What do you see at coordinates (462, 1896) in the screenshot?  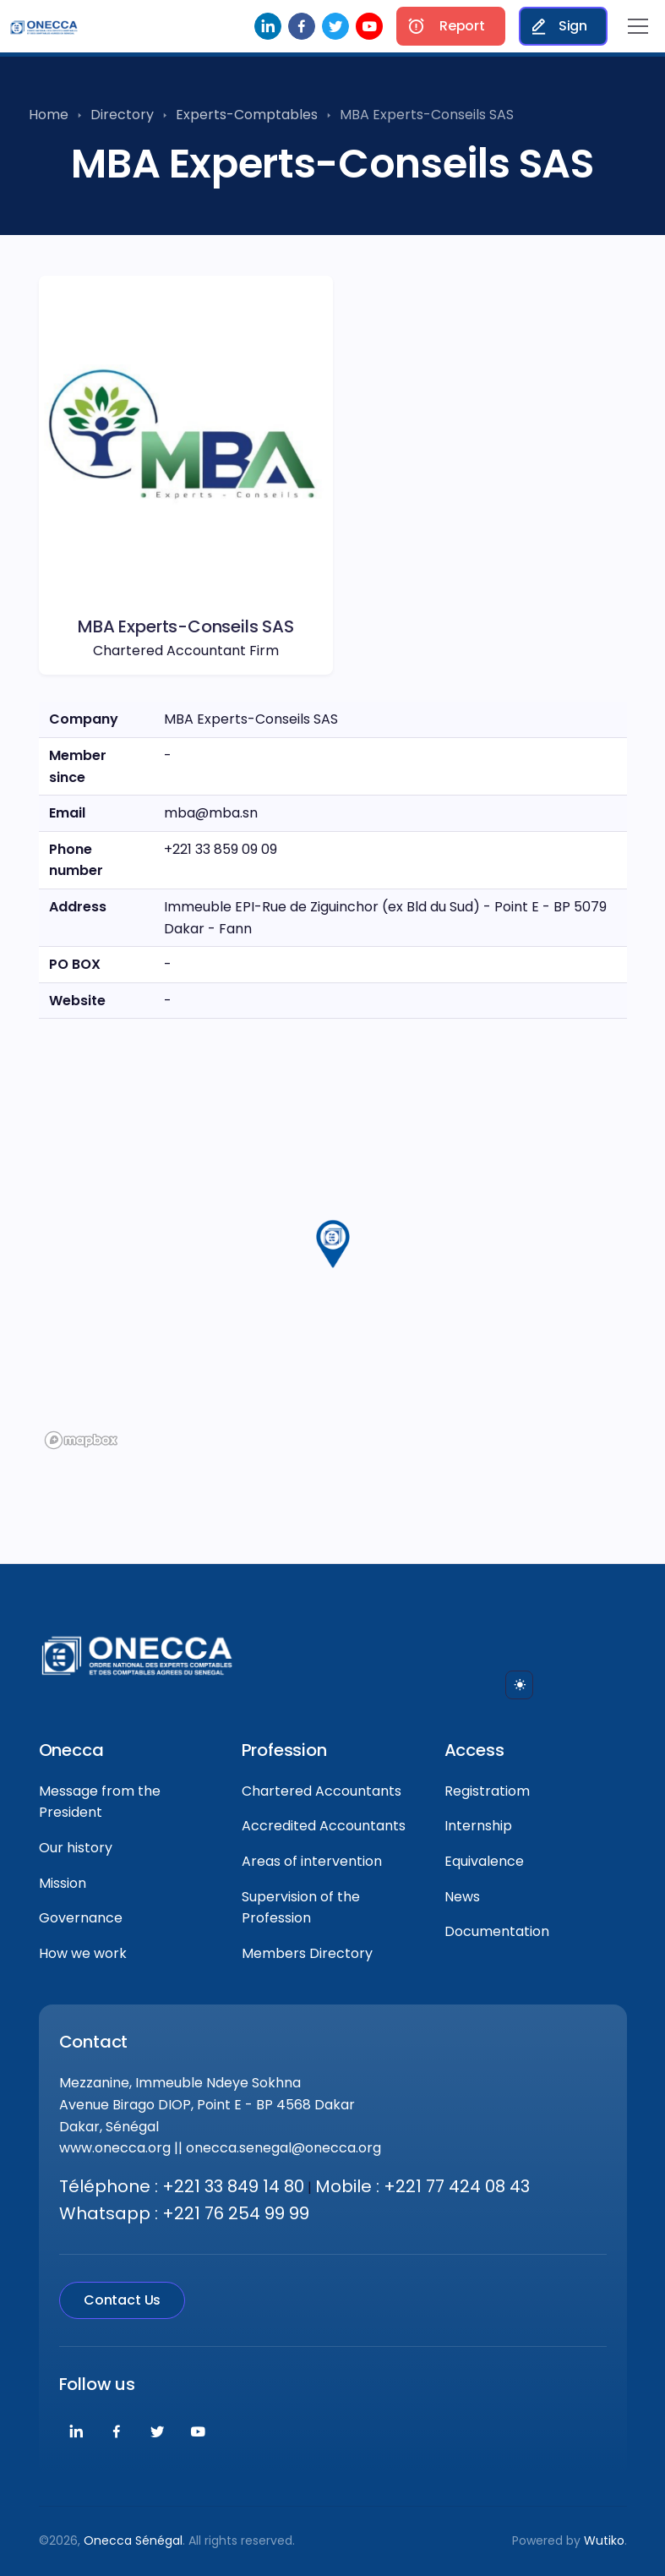 I see `News` at bounding box center [462, 1896].